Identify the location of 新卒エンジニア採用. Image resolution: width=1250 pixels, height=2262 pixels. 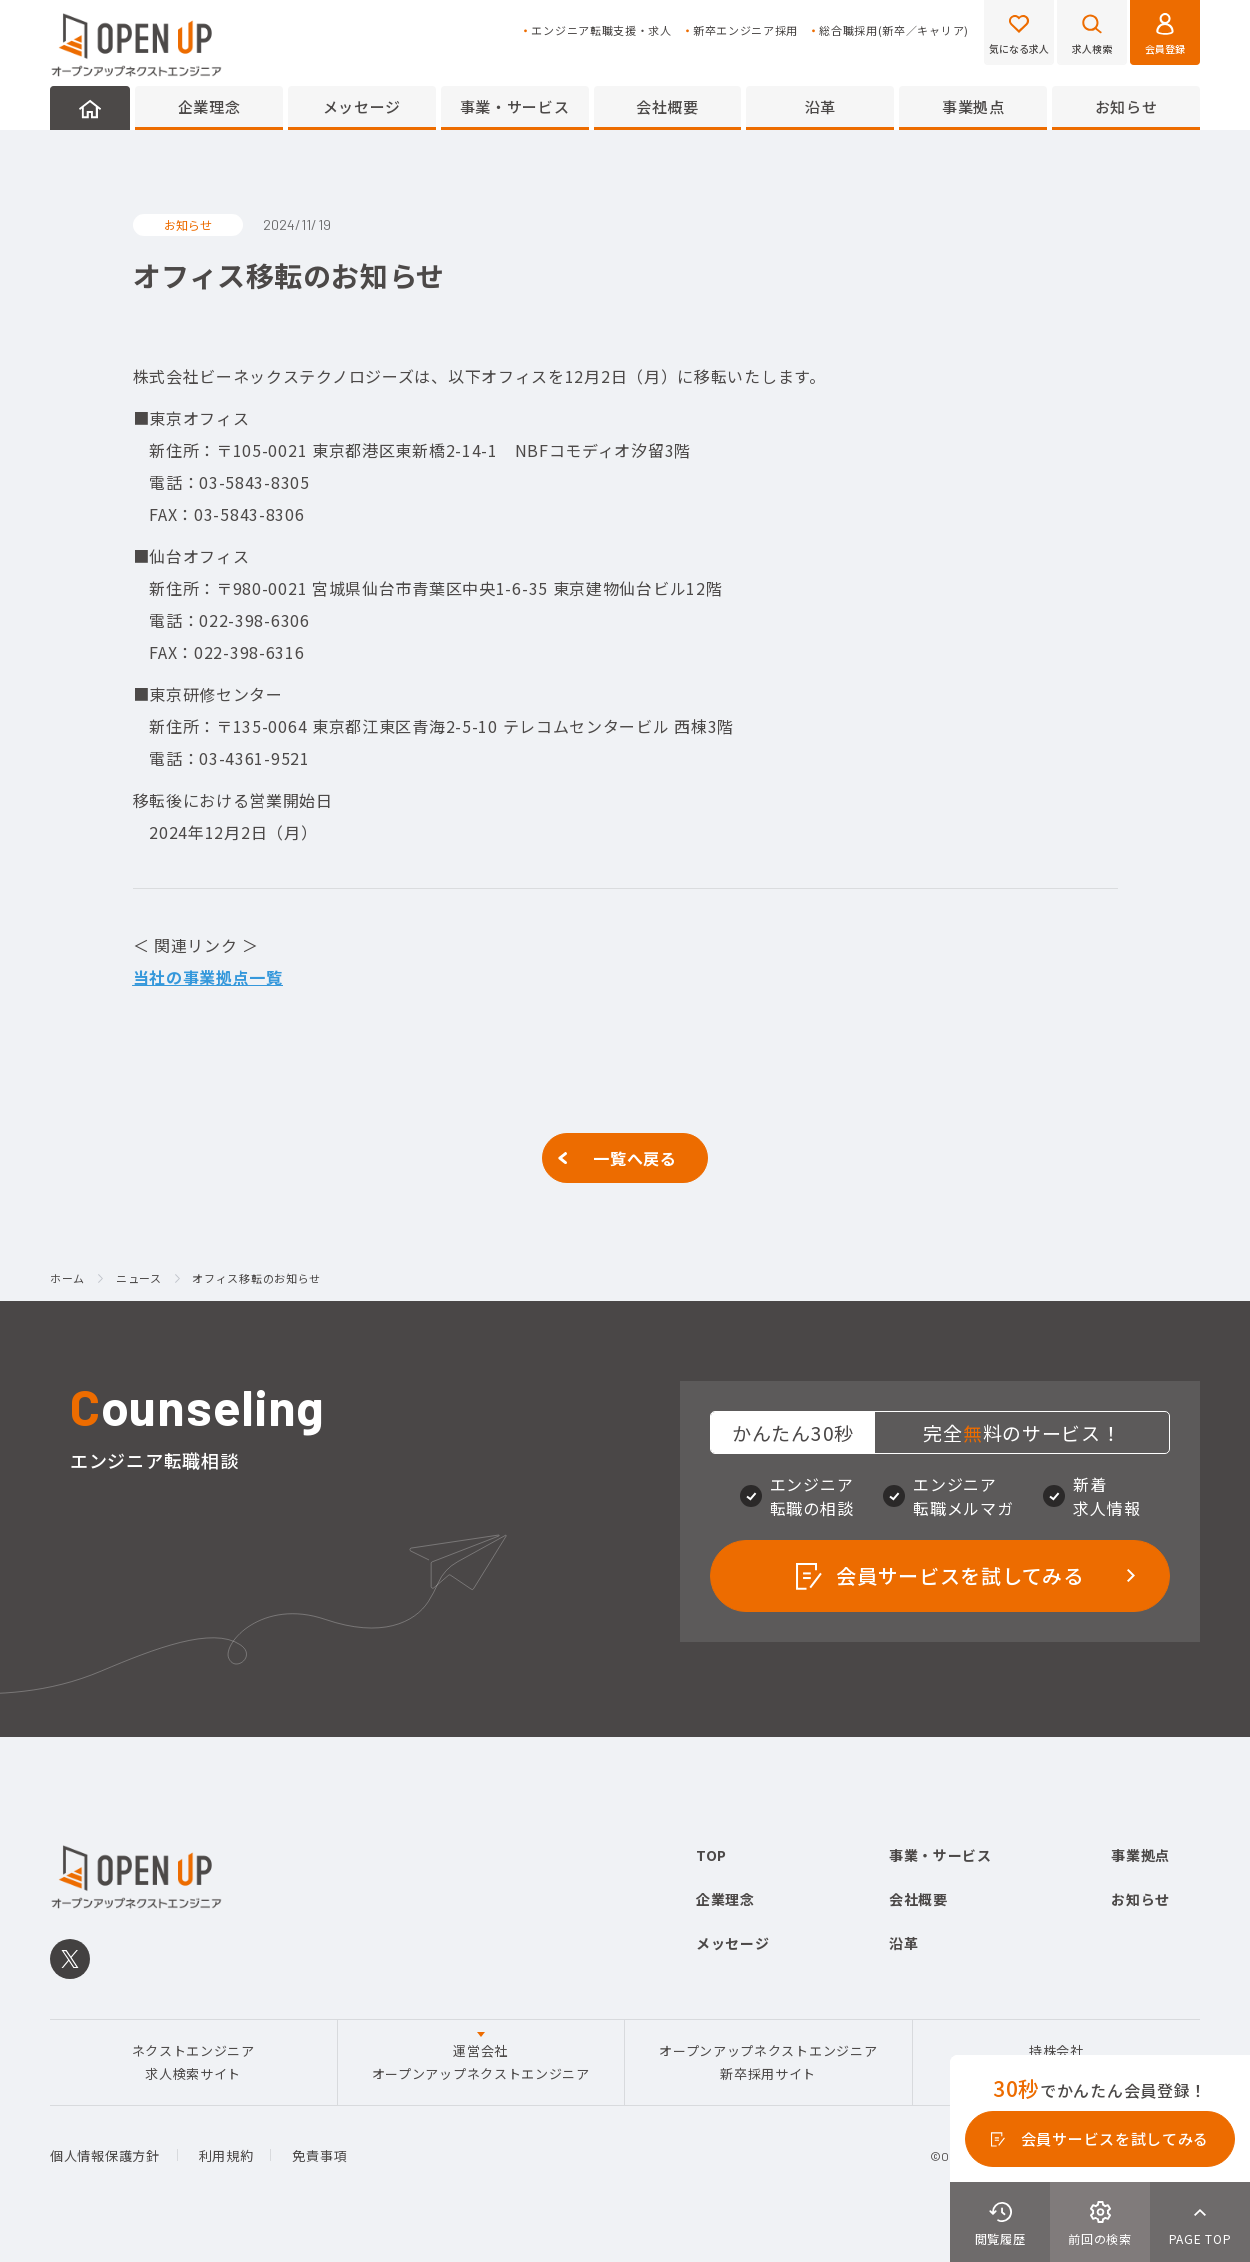
(745, 30).